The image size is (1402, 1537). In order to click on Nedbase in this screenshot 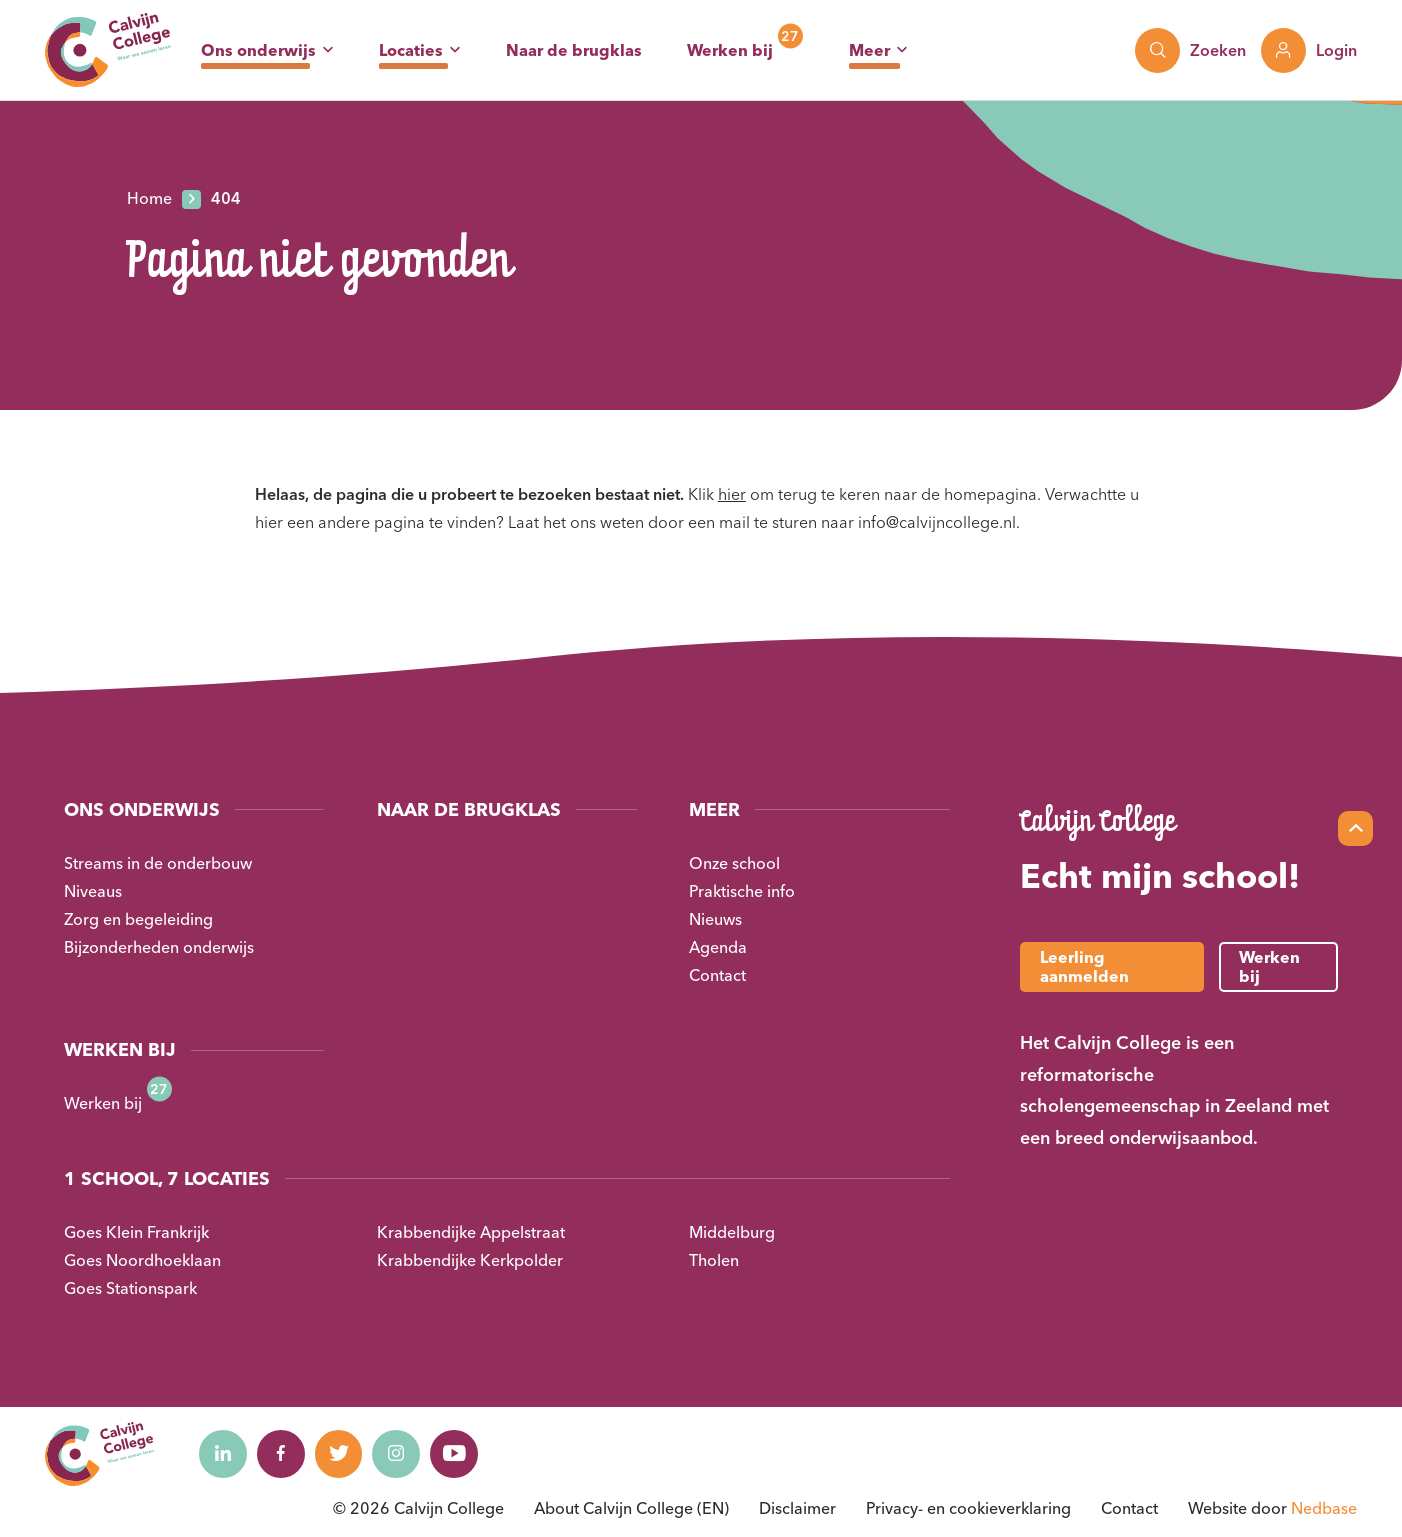, I will do `click(1324, 1508)`.